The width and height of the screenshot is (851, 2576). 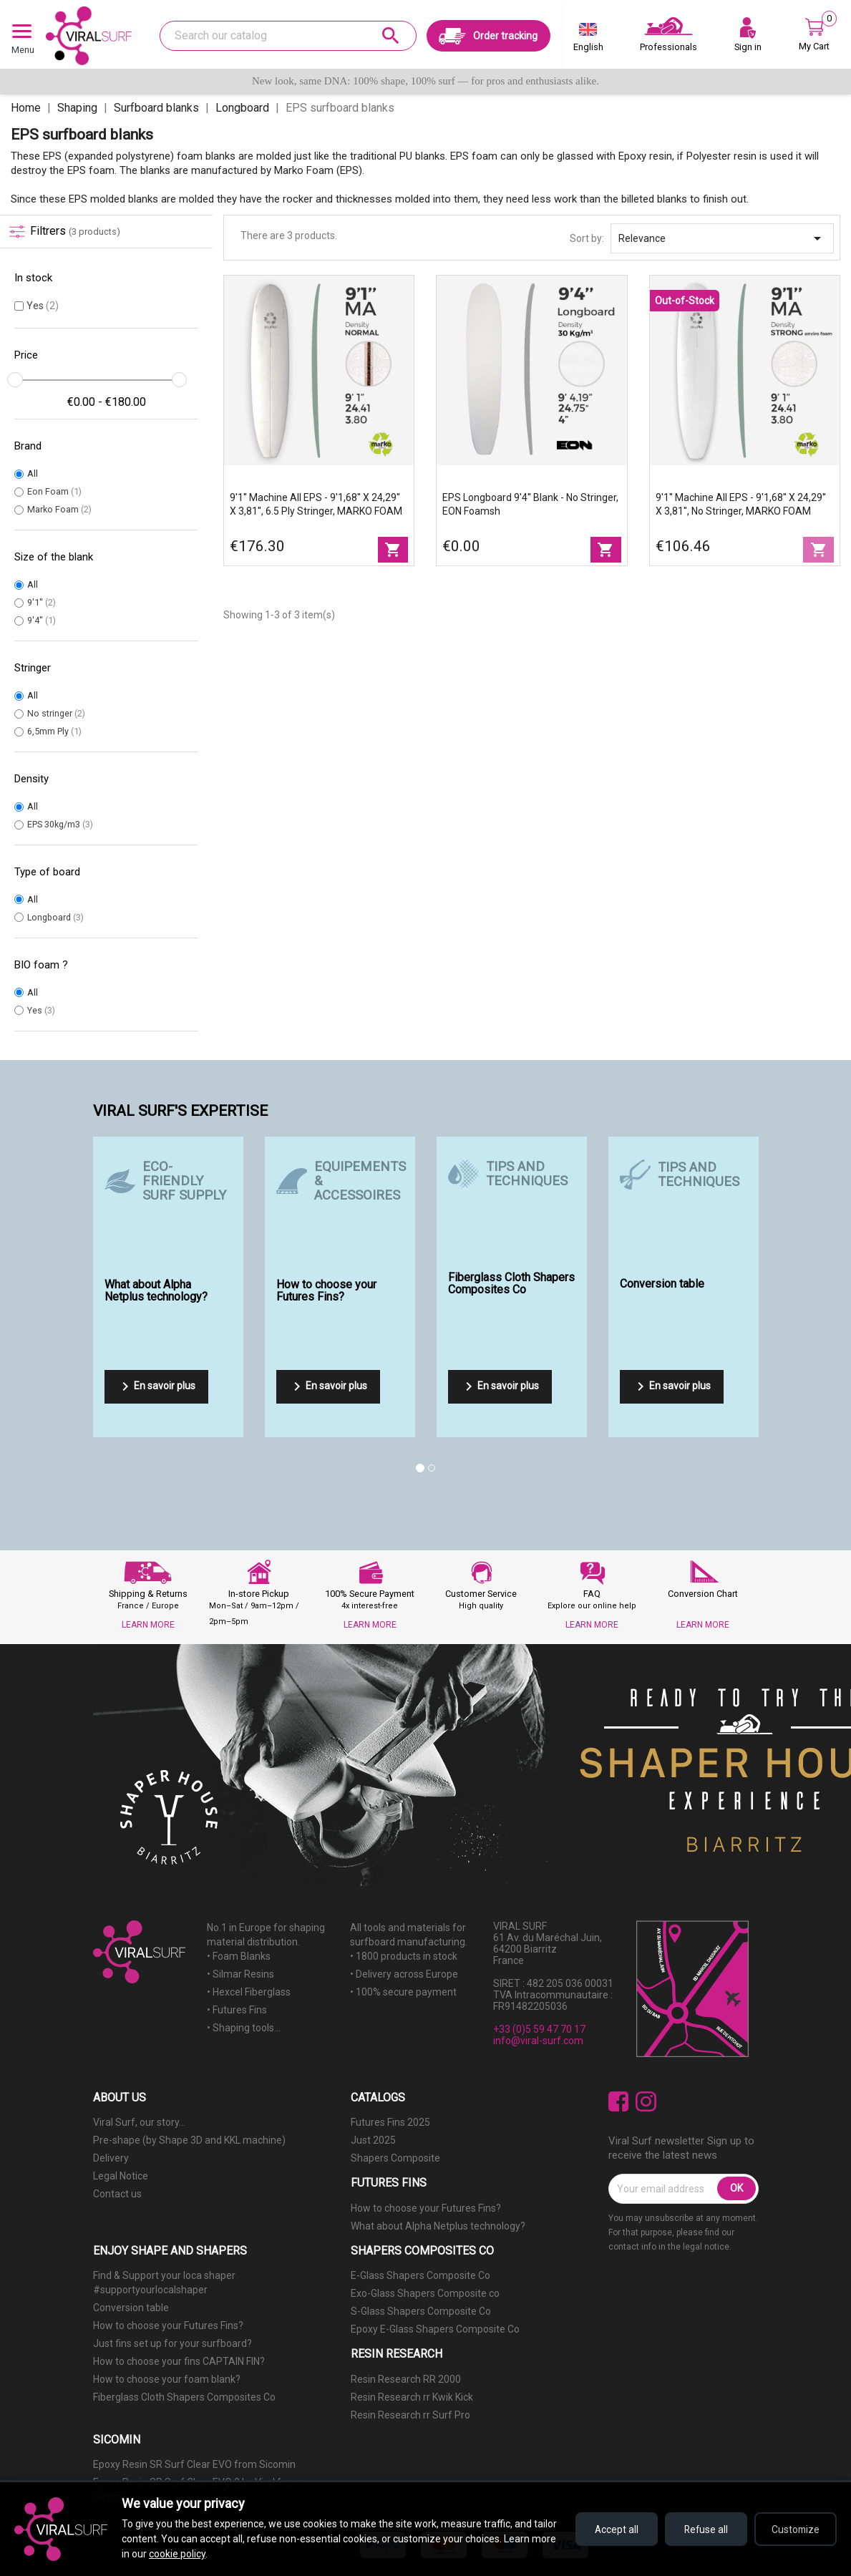 What do you see at coordinates (54, 491) in the screenshot?
I see `Eon Foam` at bounding box center [54, 491].